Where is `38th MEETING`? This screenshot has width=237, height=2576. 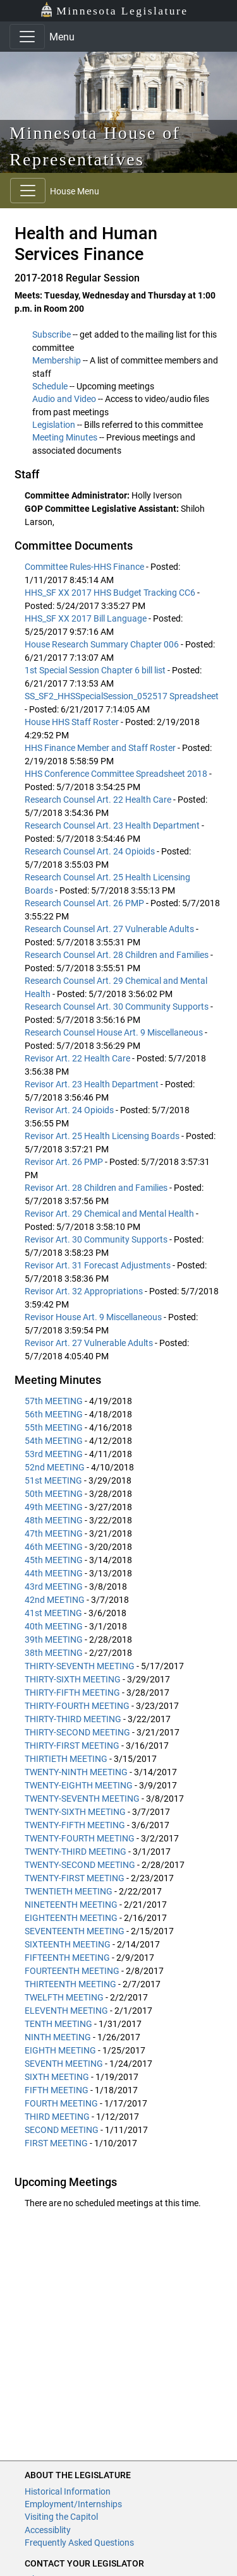 38th MEETING is located at coordinates (54, 1653).